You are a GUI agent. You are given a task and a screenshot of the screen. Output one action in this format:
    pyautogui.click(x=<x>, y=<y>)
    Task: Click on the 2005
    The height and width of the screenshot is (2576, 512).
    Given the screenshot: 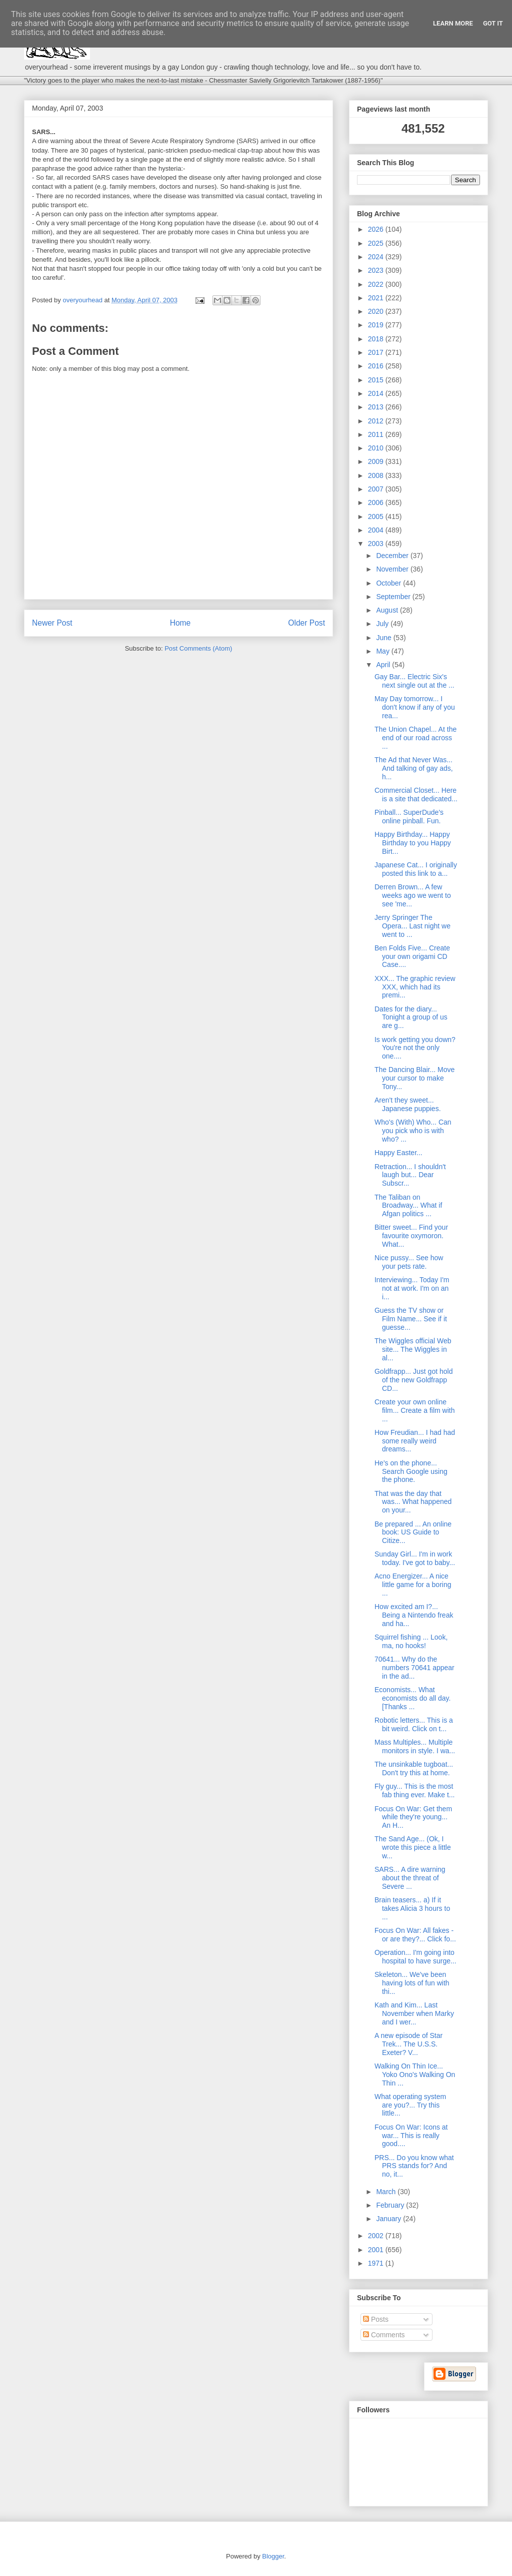 What is the action you would take?
    pyautogui.click(x=377, y=516)
    